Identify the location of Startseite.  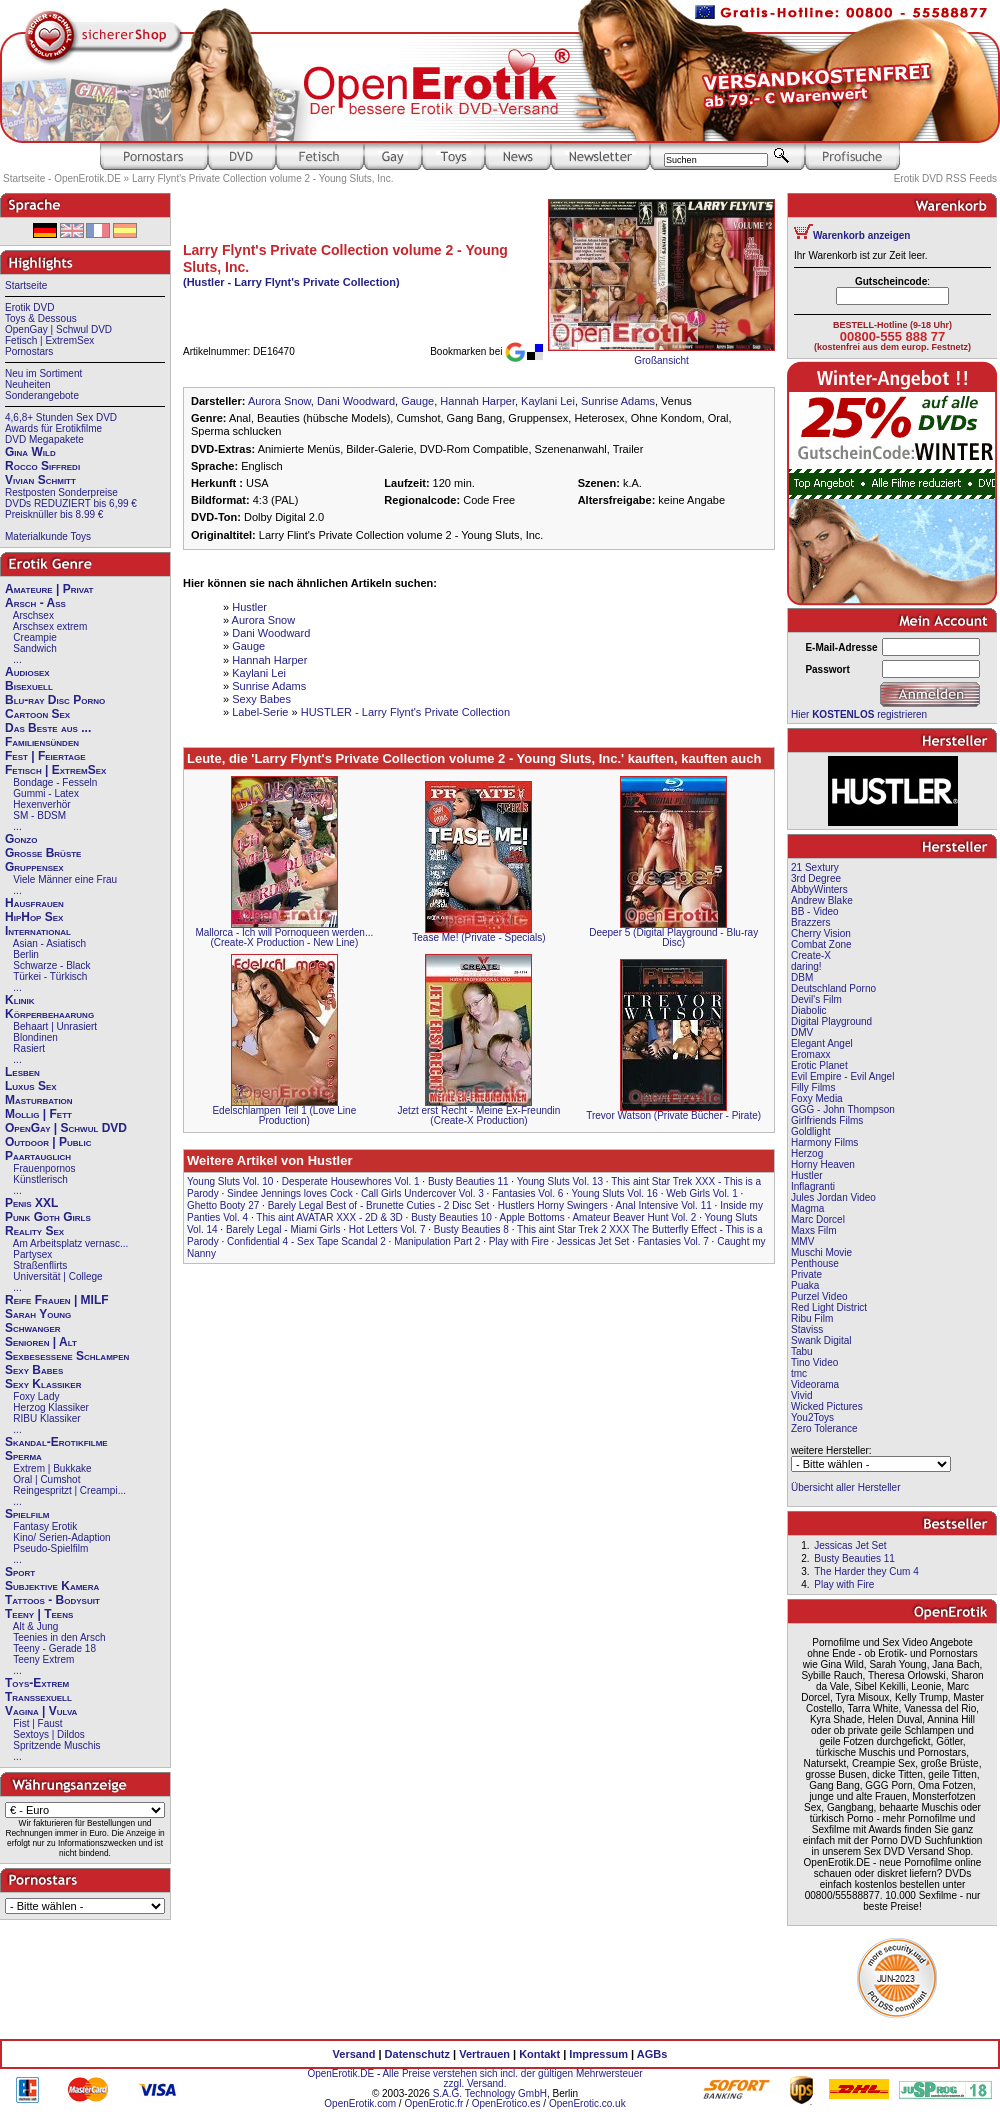
(26, 285).